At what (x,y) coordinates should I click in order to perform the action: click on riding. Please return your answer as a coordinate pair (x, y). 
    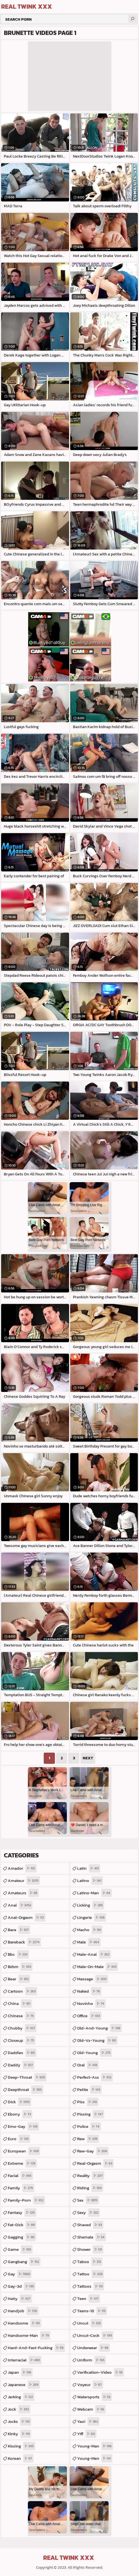
    Looking at the image, I should click on (90, 2188).